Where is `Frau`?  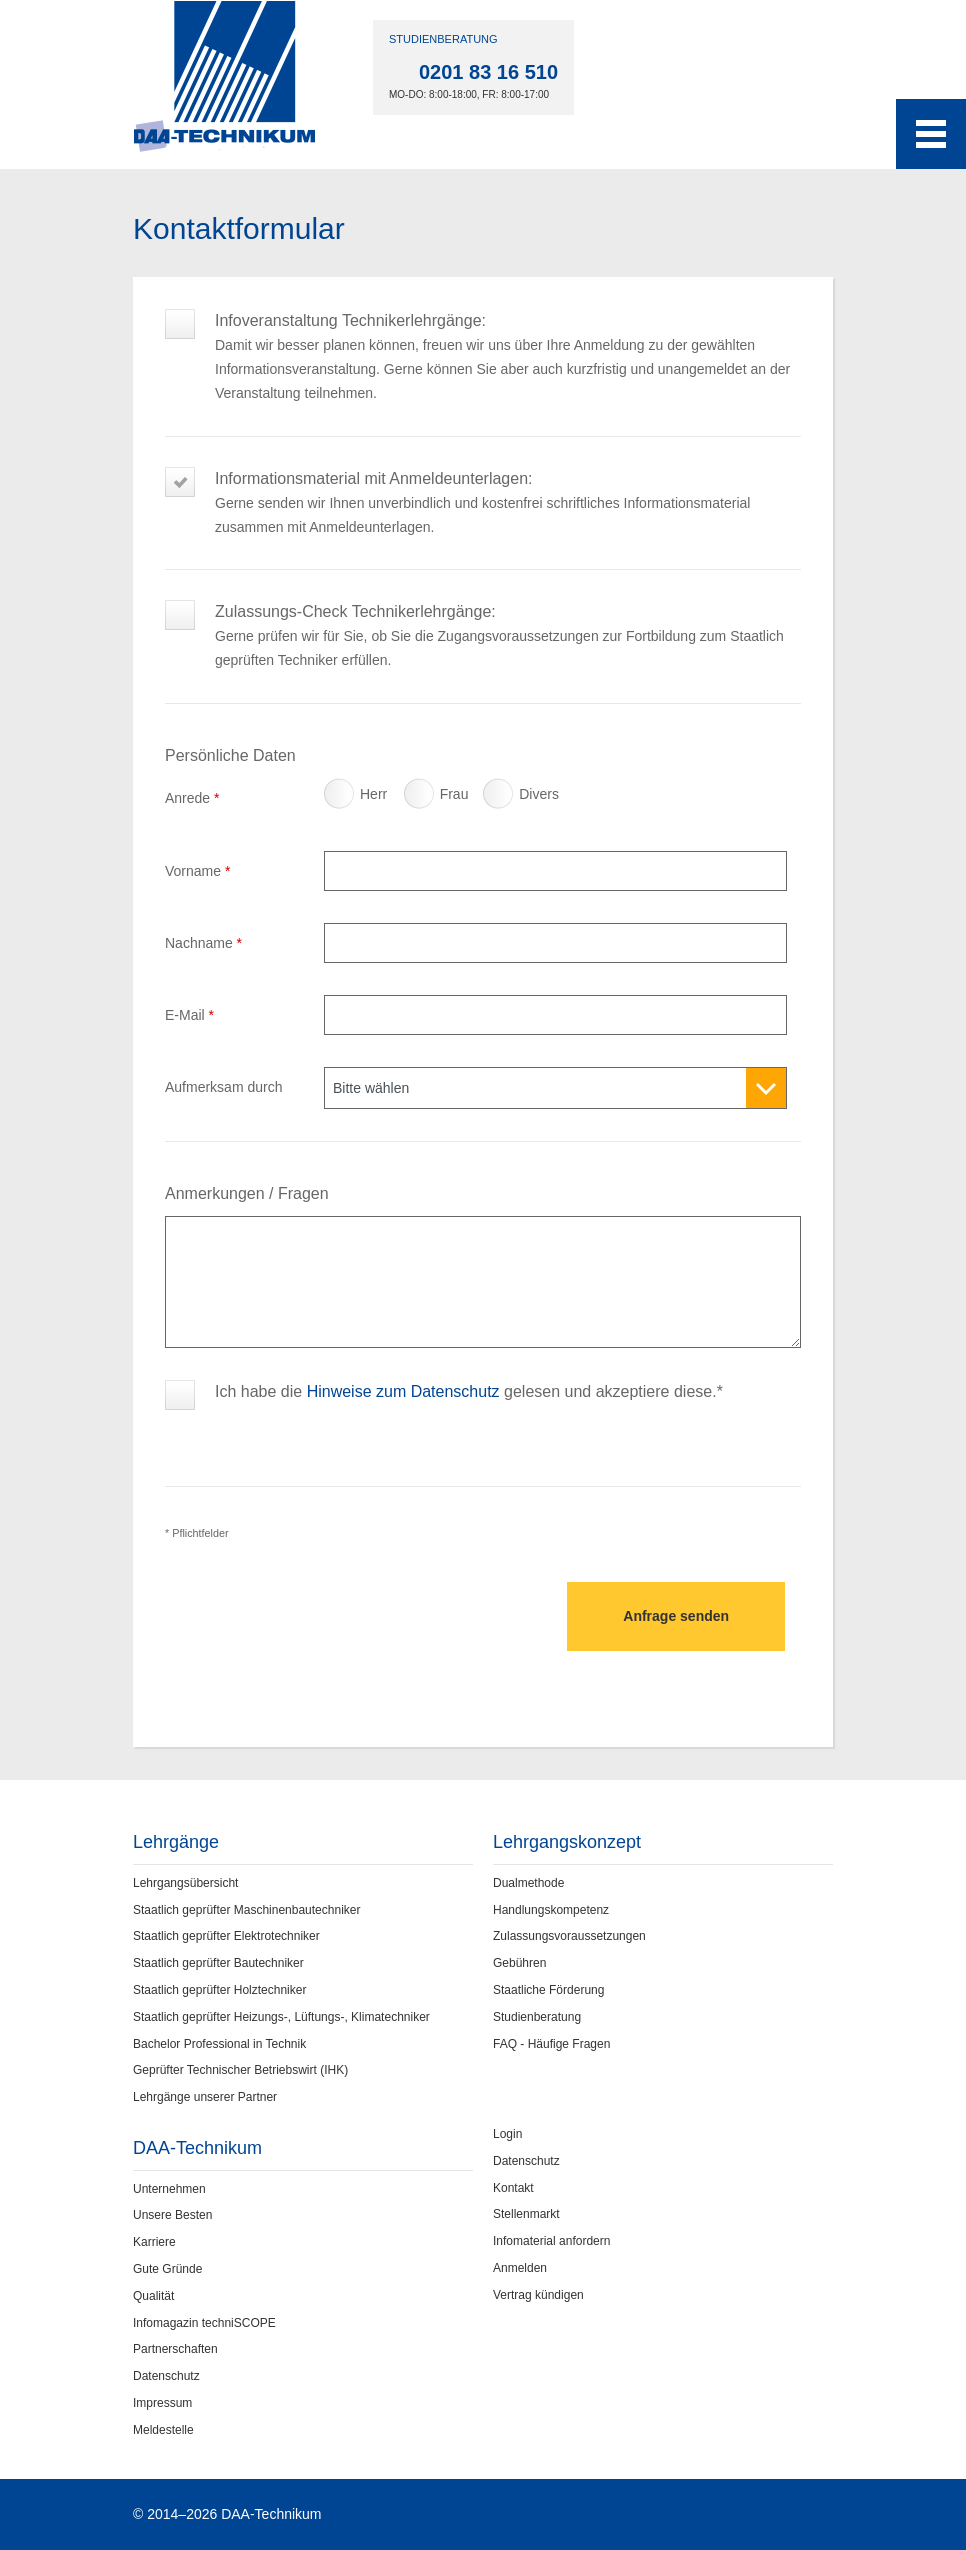 Frau is located at coordinates (422, 798).